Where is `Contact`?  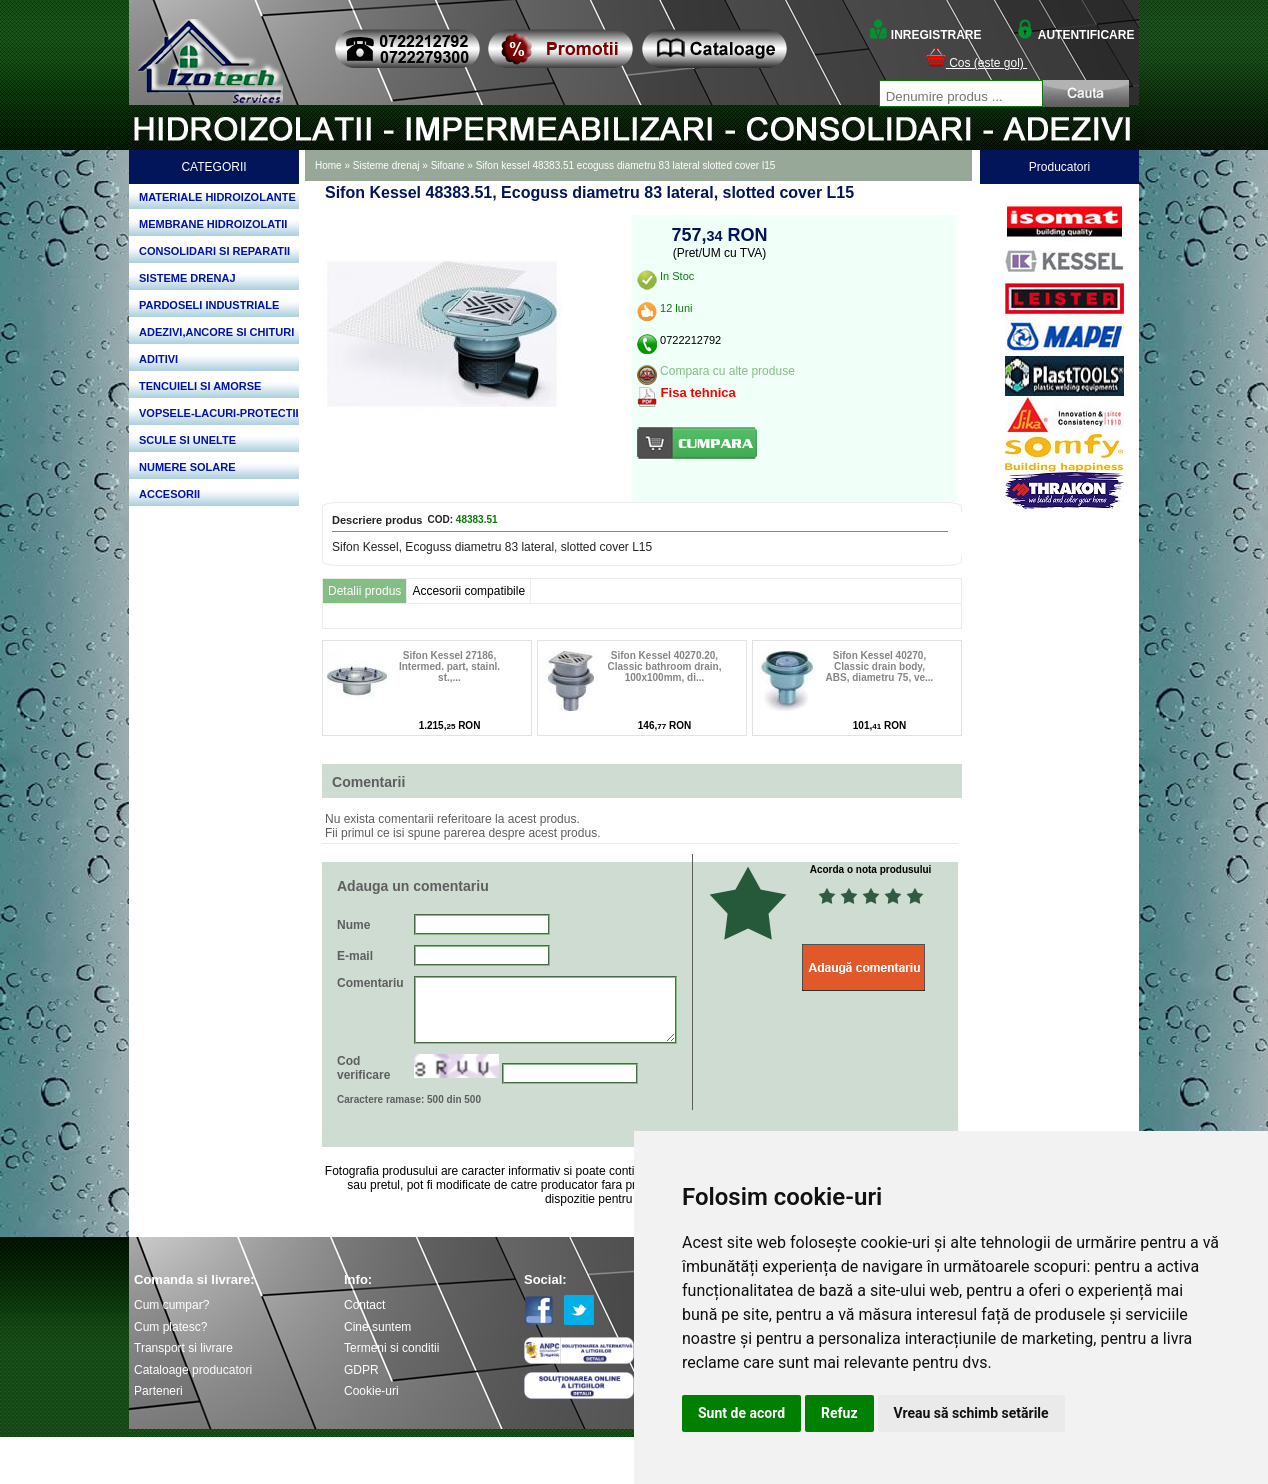
Contact is located at coordinates (364, 1305).